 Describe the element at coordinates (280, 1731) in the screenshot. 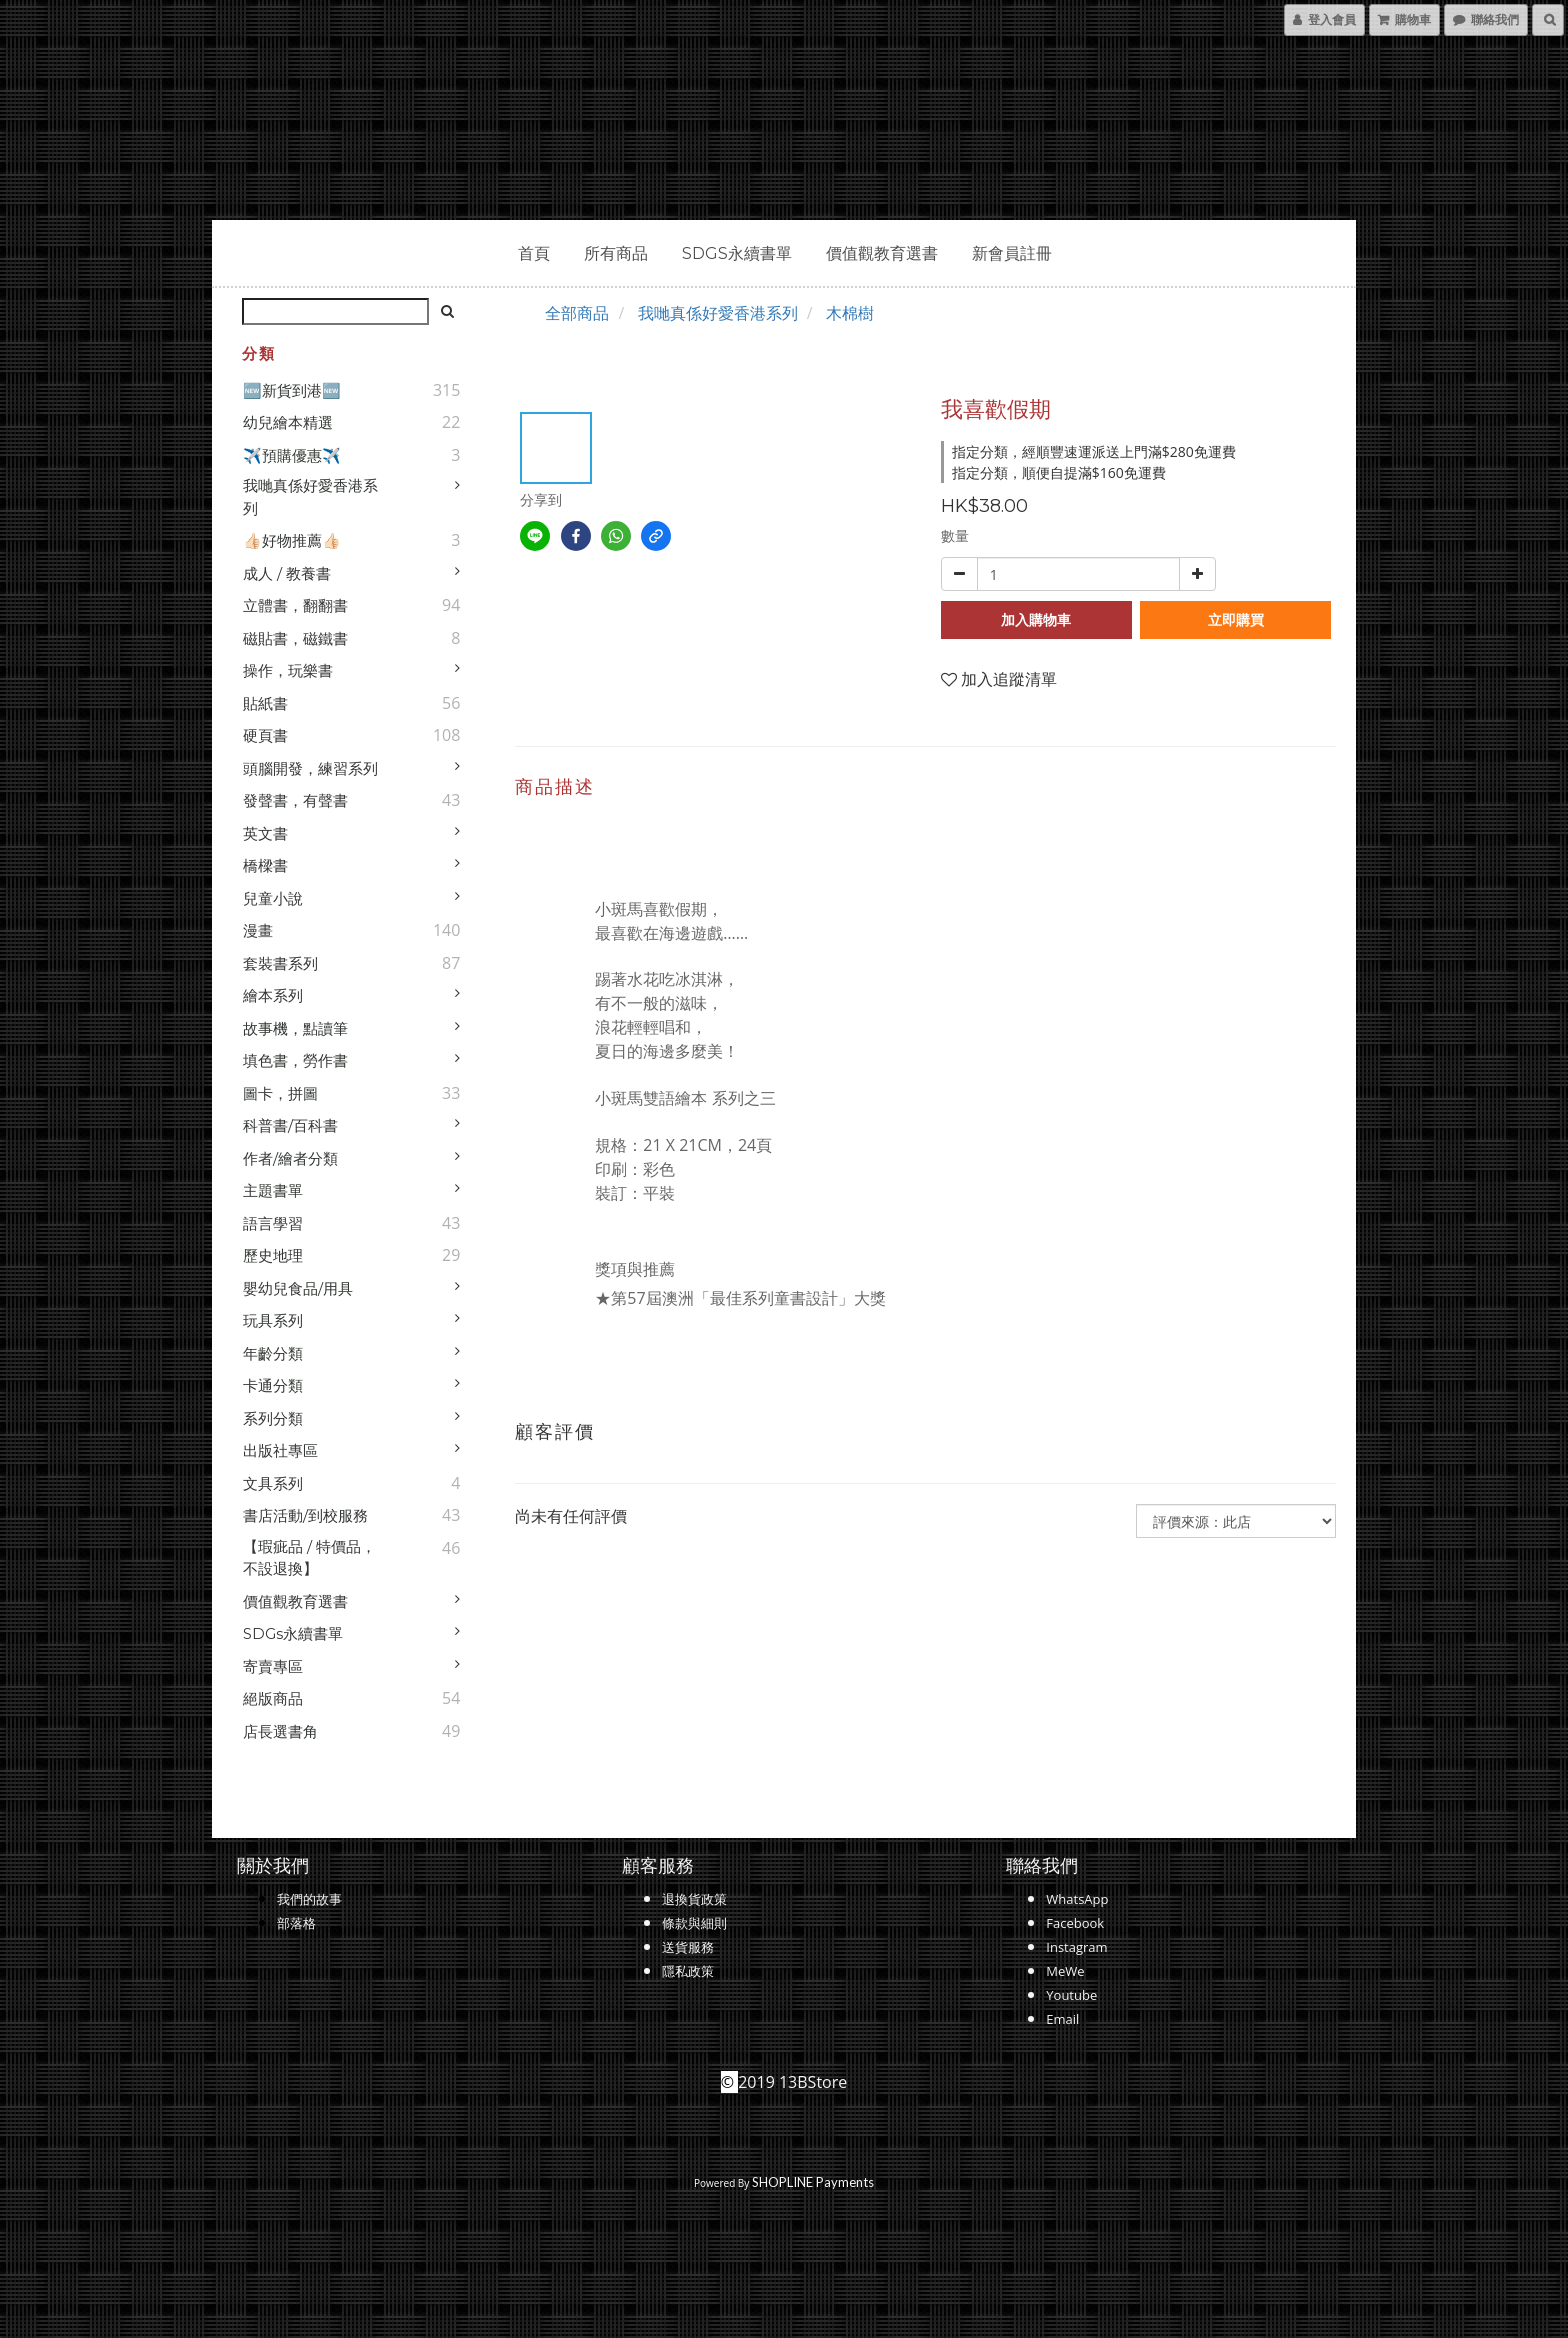

I see `店長選書角` at that location.